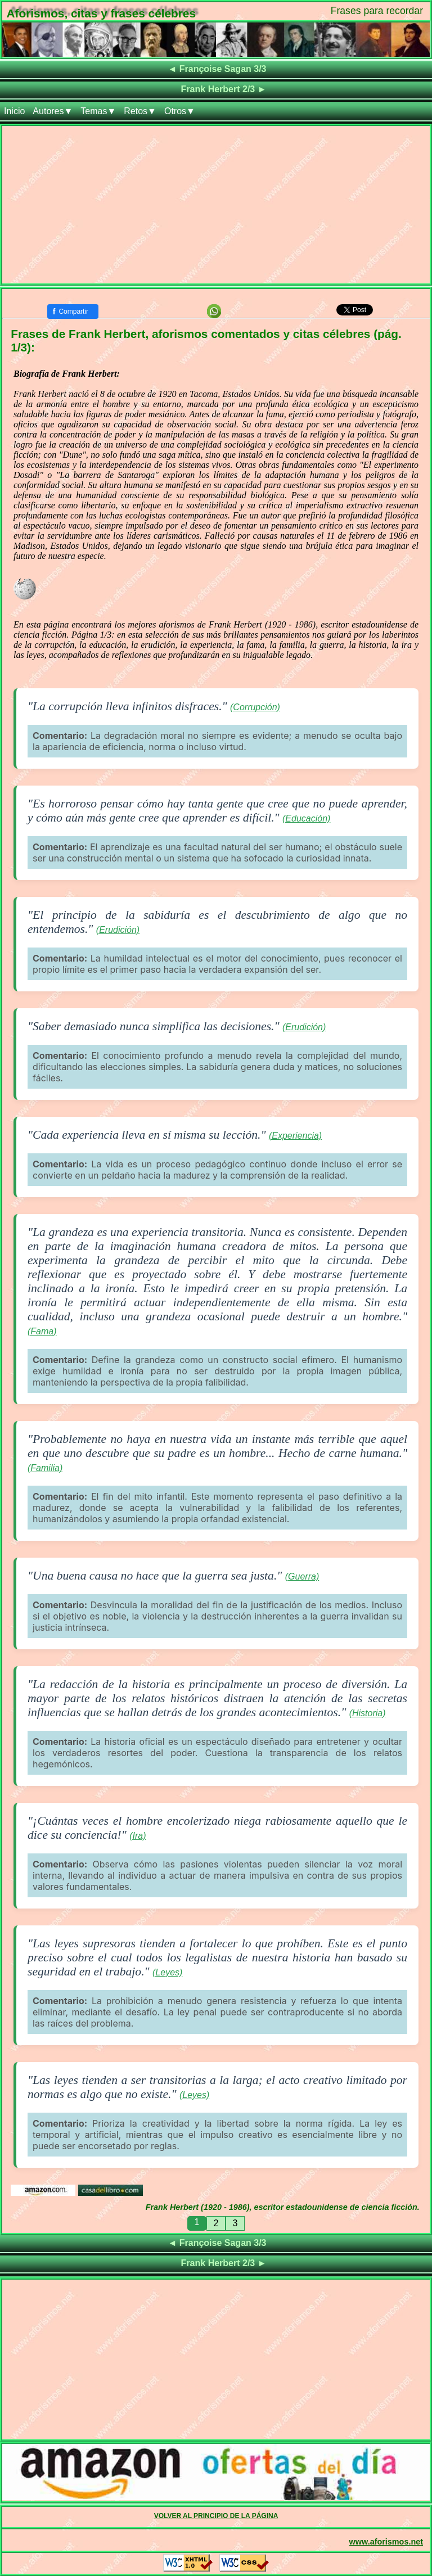 The width and height of the screenshot is (432, 2576). I want to click on VOLVER AL PRINCIPIO DE LA PÁGINA, so click(216, 2516).